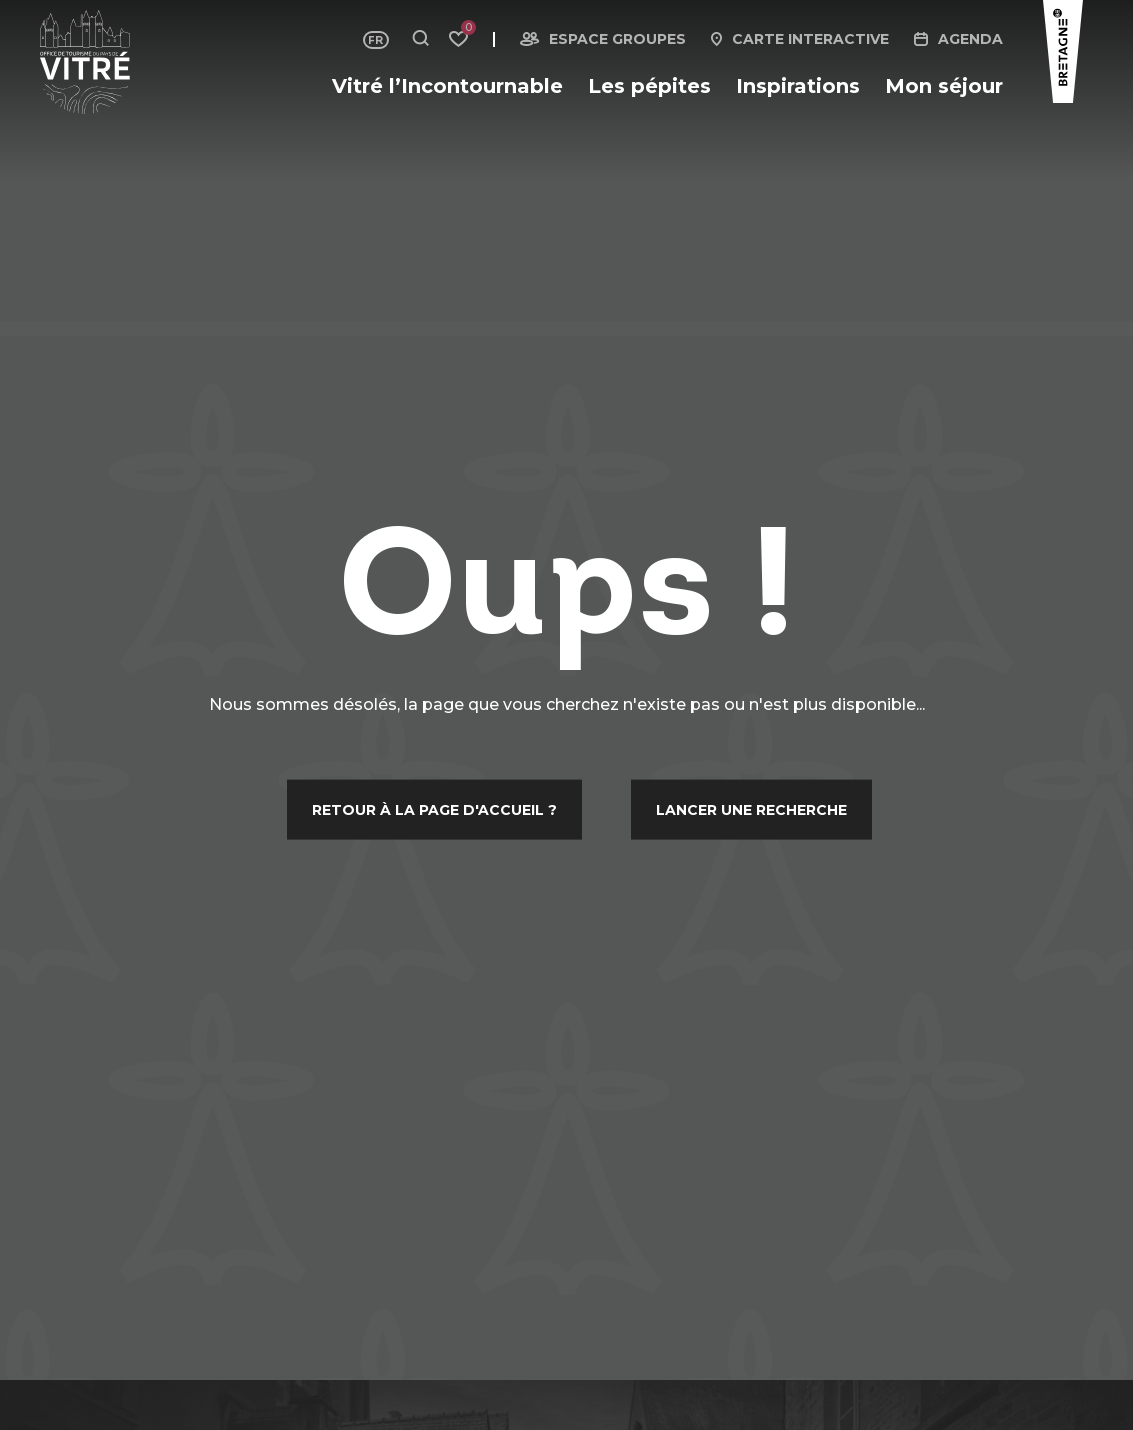  Describe the element at coordinates (649, 86) in the screenshot. I see `Les pépites` at that location.